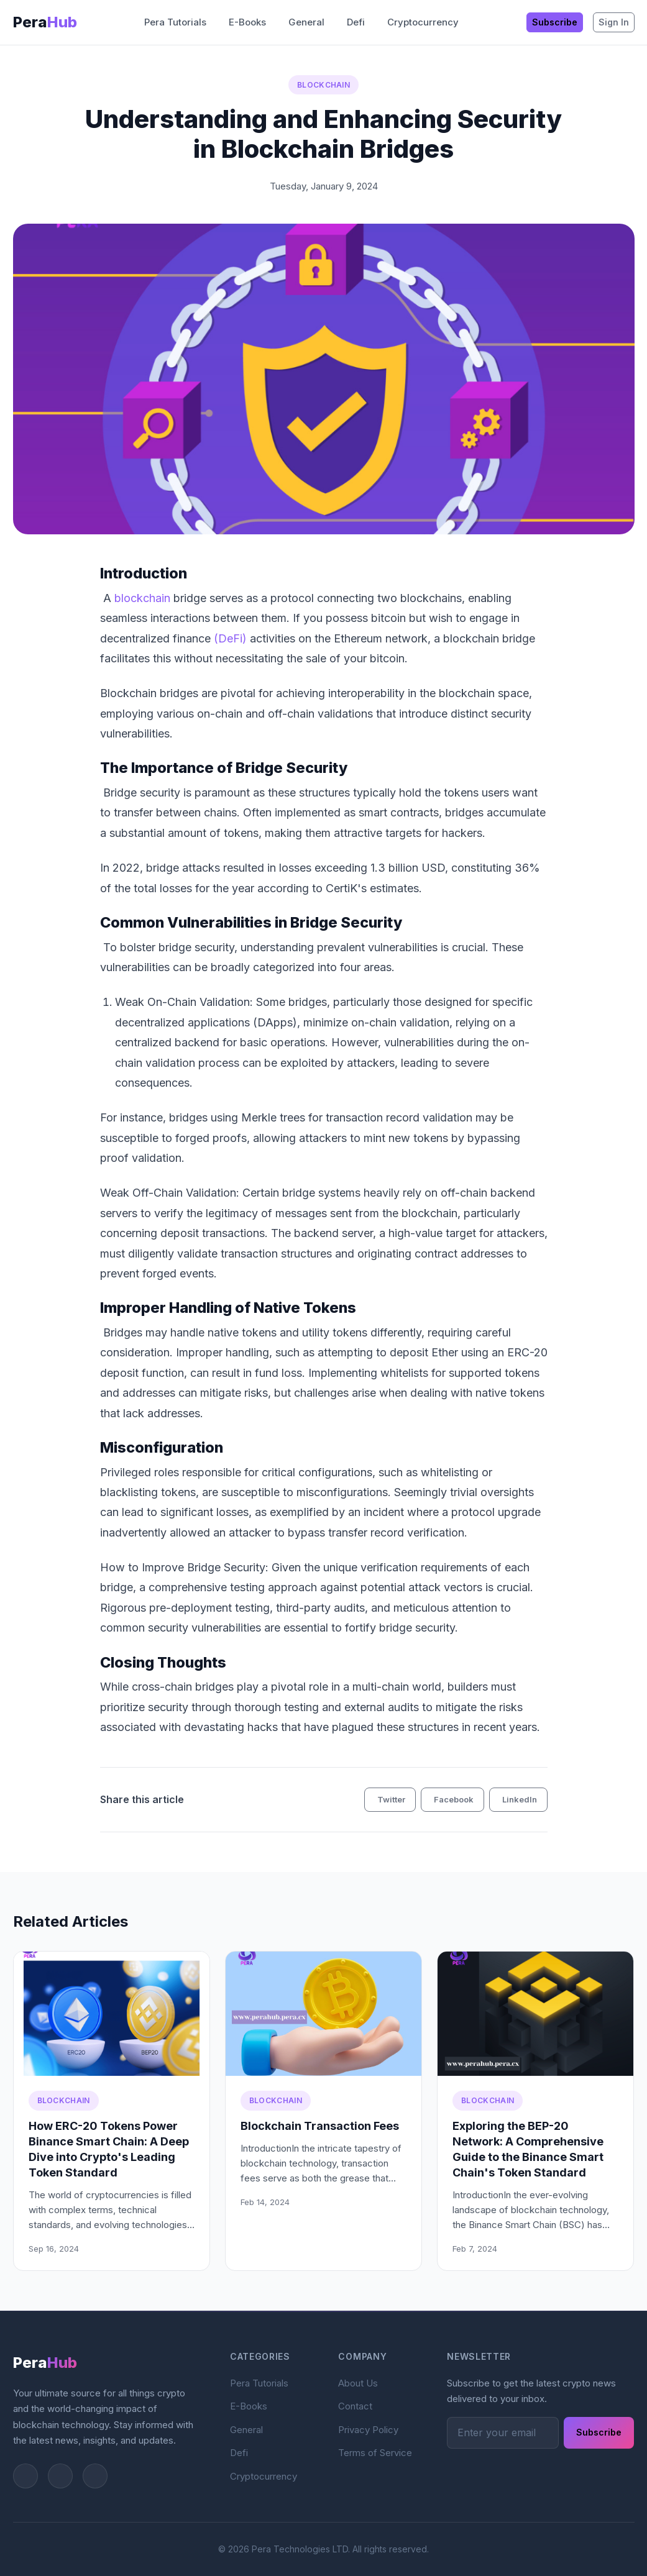 This screenshot has width=647, height=2576. Describe the element at coordinates (356, 22) in the screenshot. I see `Defi` at that location.